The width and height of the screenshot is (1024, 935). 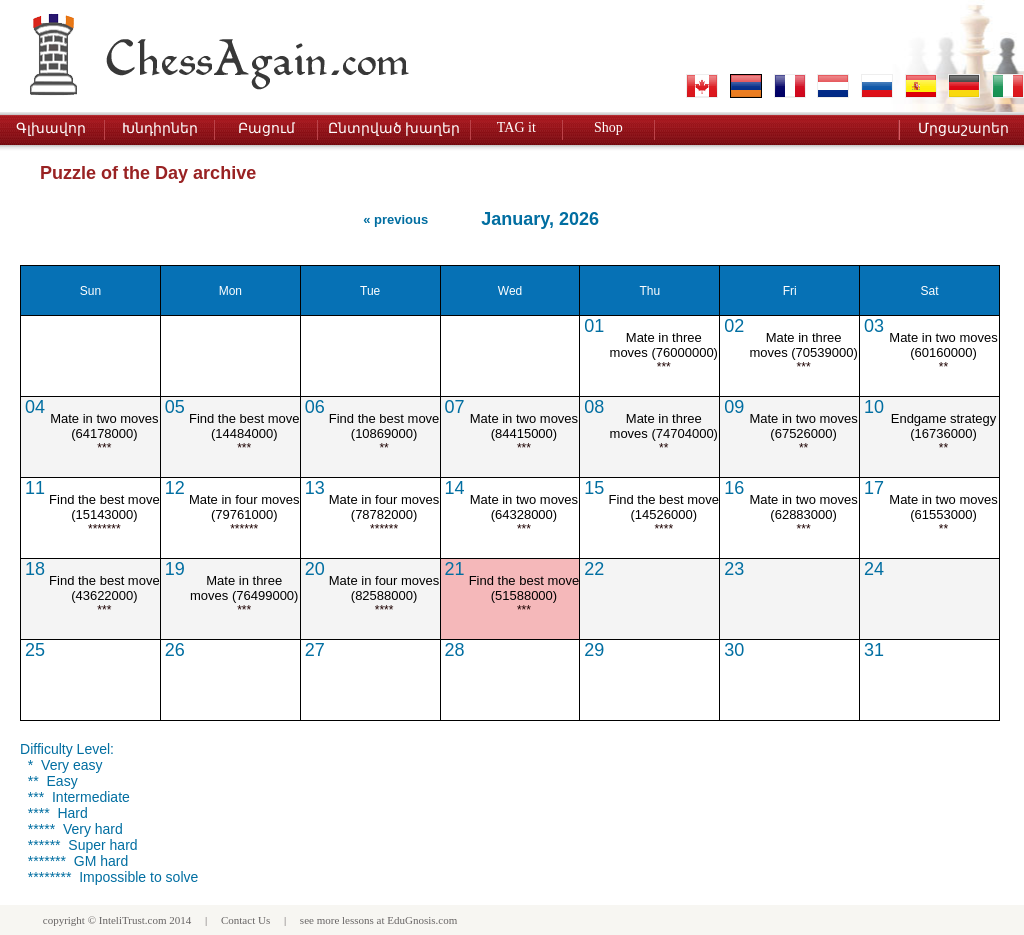 I want to click on TAG it, so click(x=516, y=127).